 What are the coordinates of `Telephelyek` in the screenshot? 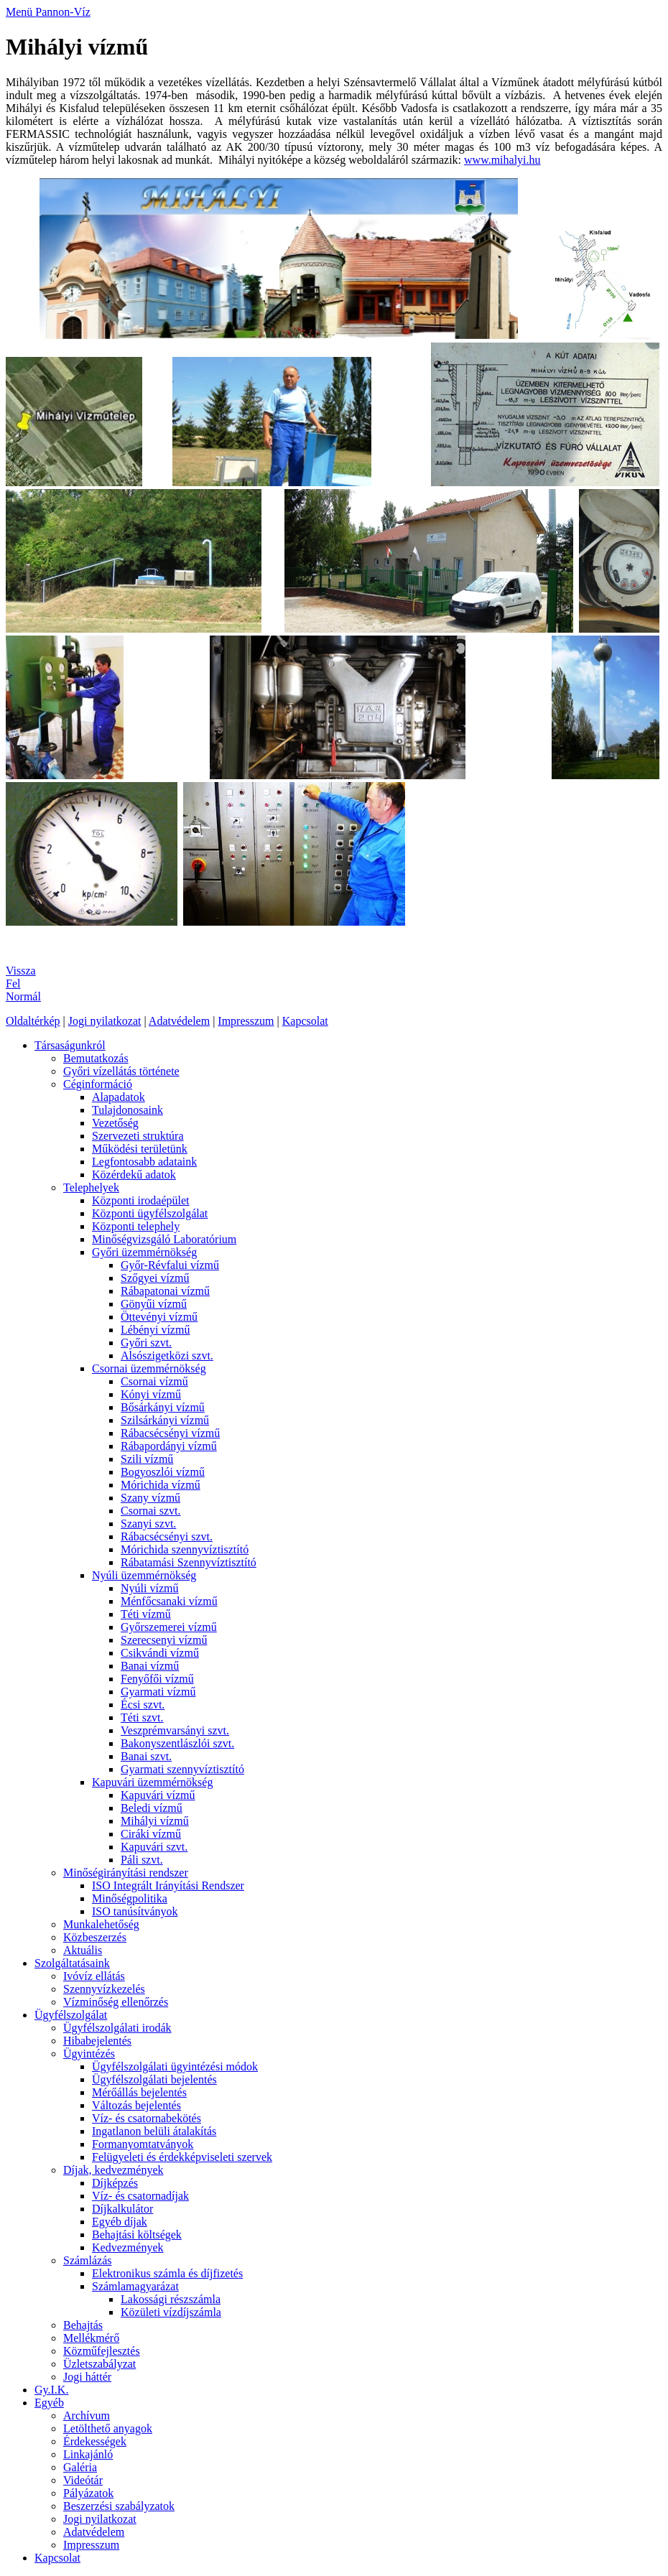 It's located at (91, 1187).